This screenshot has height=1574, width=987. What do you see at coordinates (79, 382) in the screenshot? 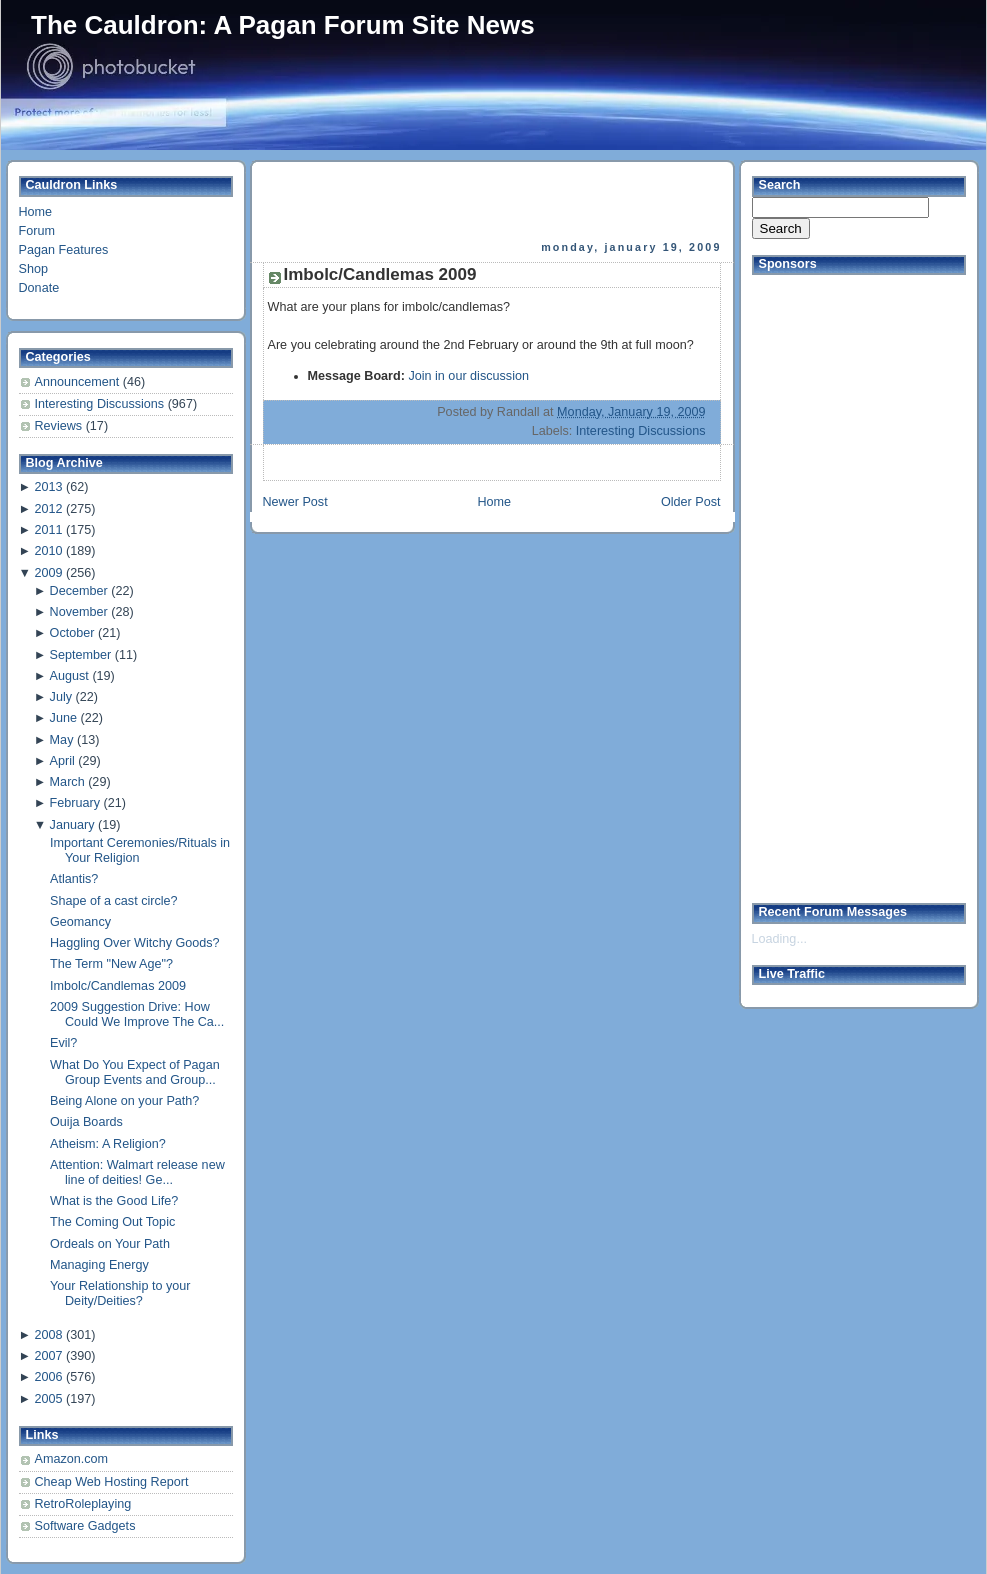
I see `Announcement` at bounding box center [79, 382].